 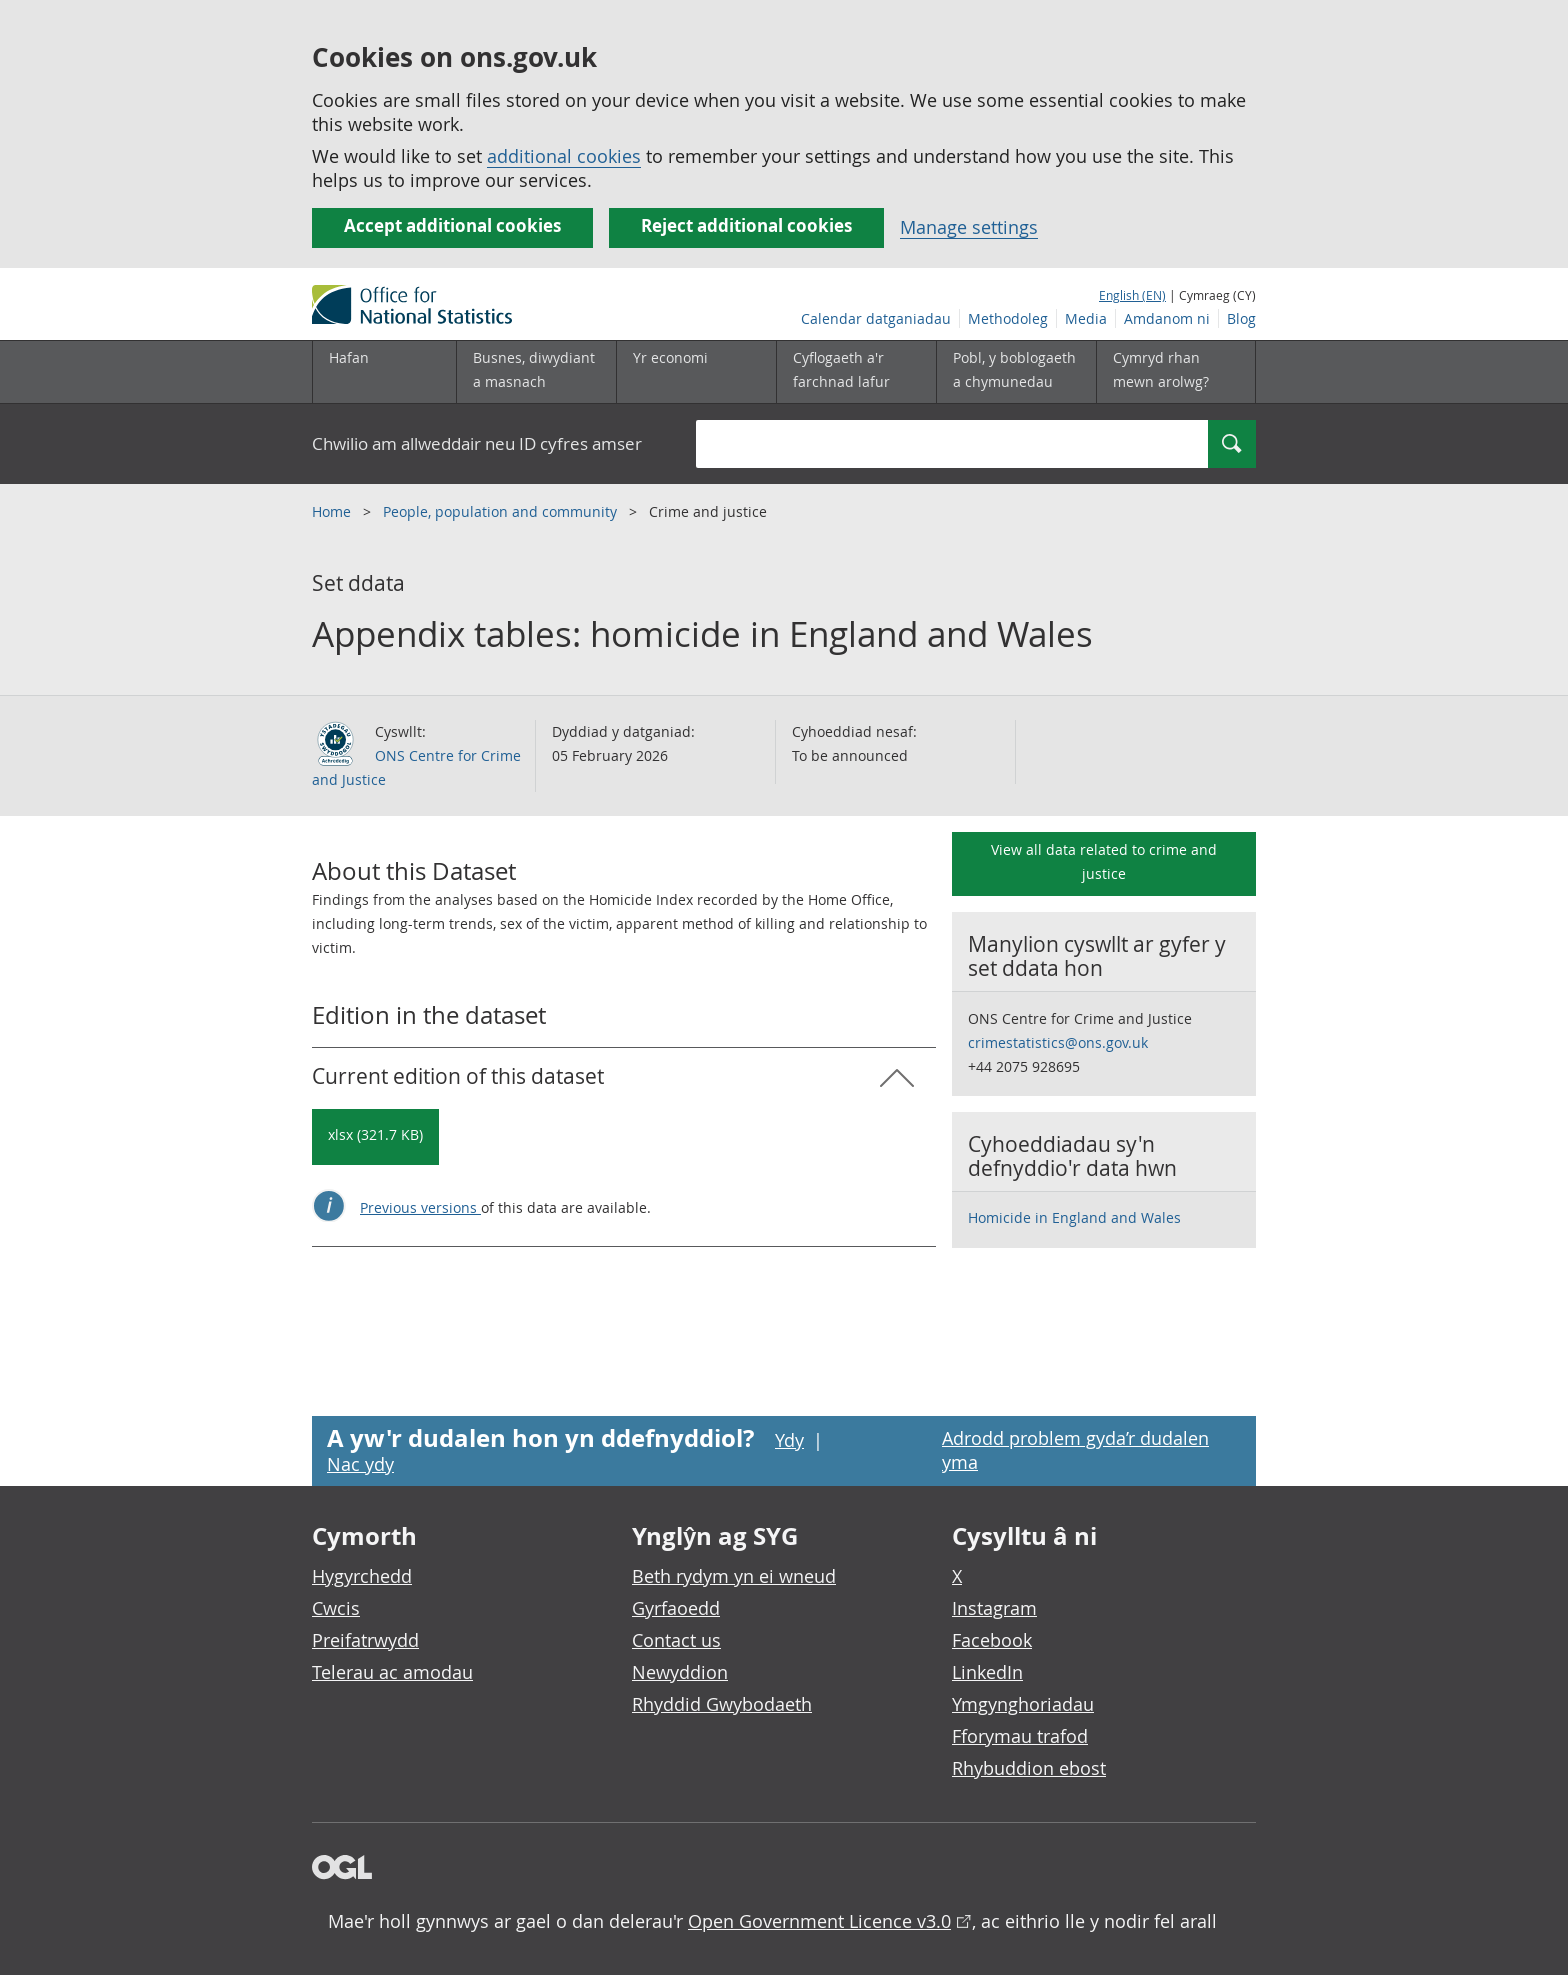 I want to click on Contact us, so click(x=676, y=1640).